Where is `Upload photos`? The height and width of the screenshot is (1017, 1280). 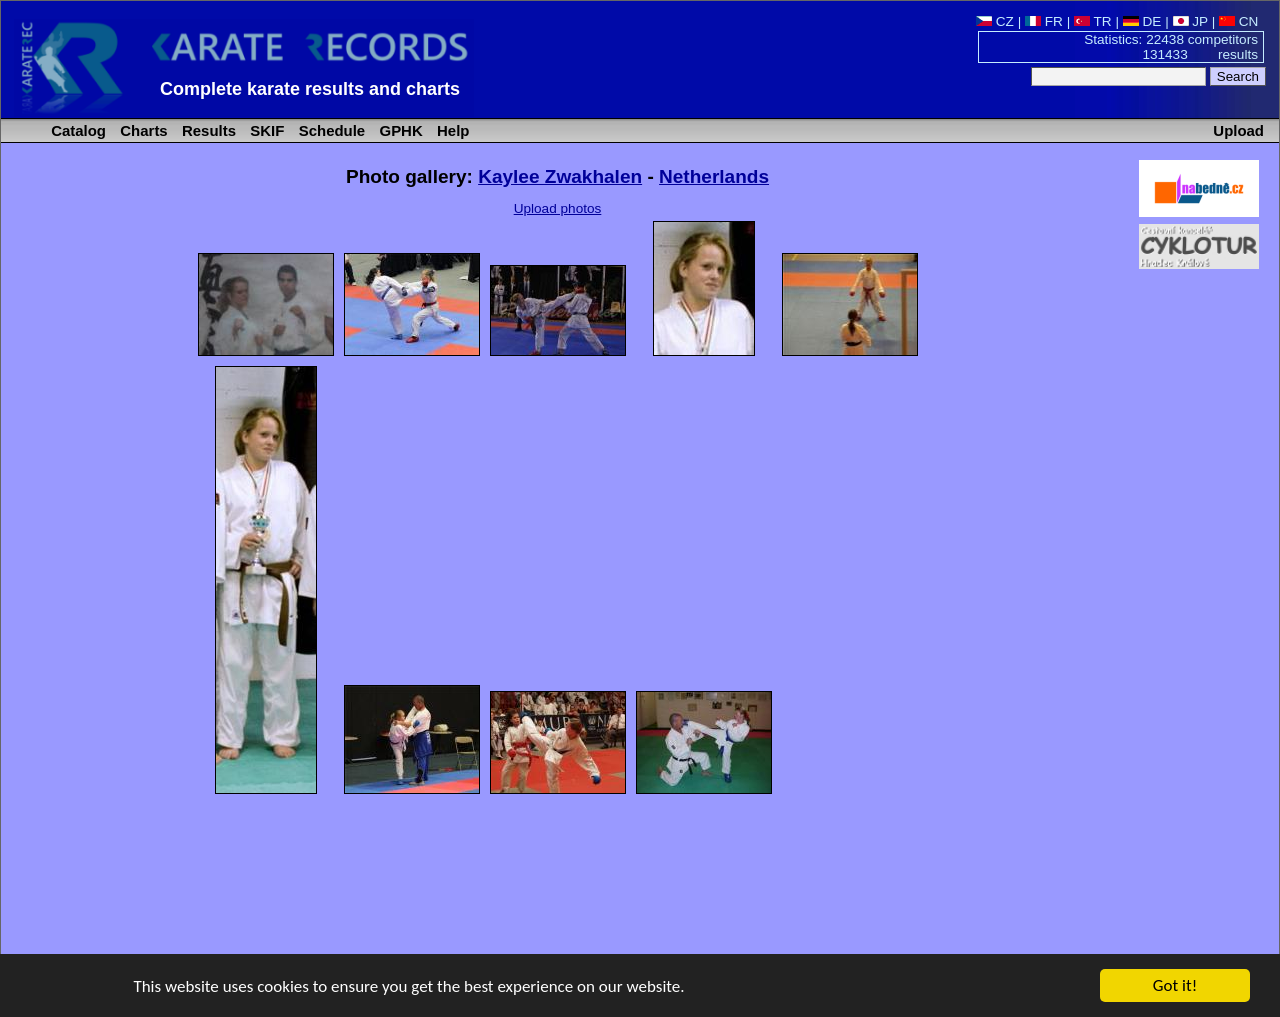 Upload photos is located at coordinates (558, 208).